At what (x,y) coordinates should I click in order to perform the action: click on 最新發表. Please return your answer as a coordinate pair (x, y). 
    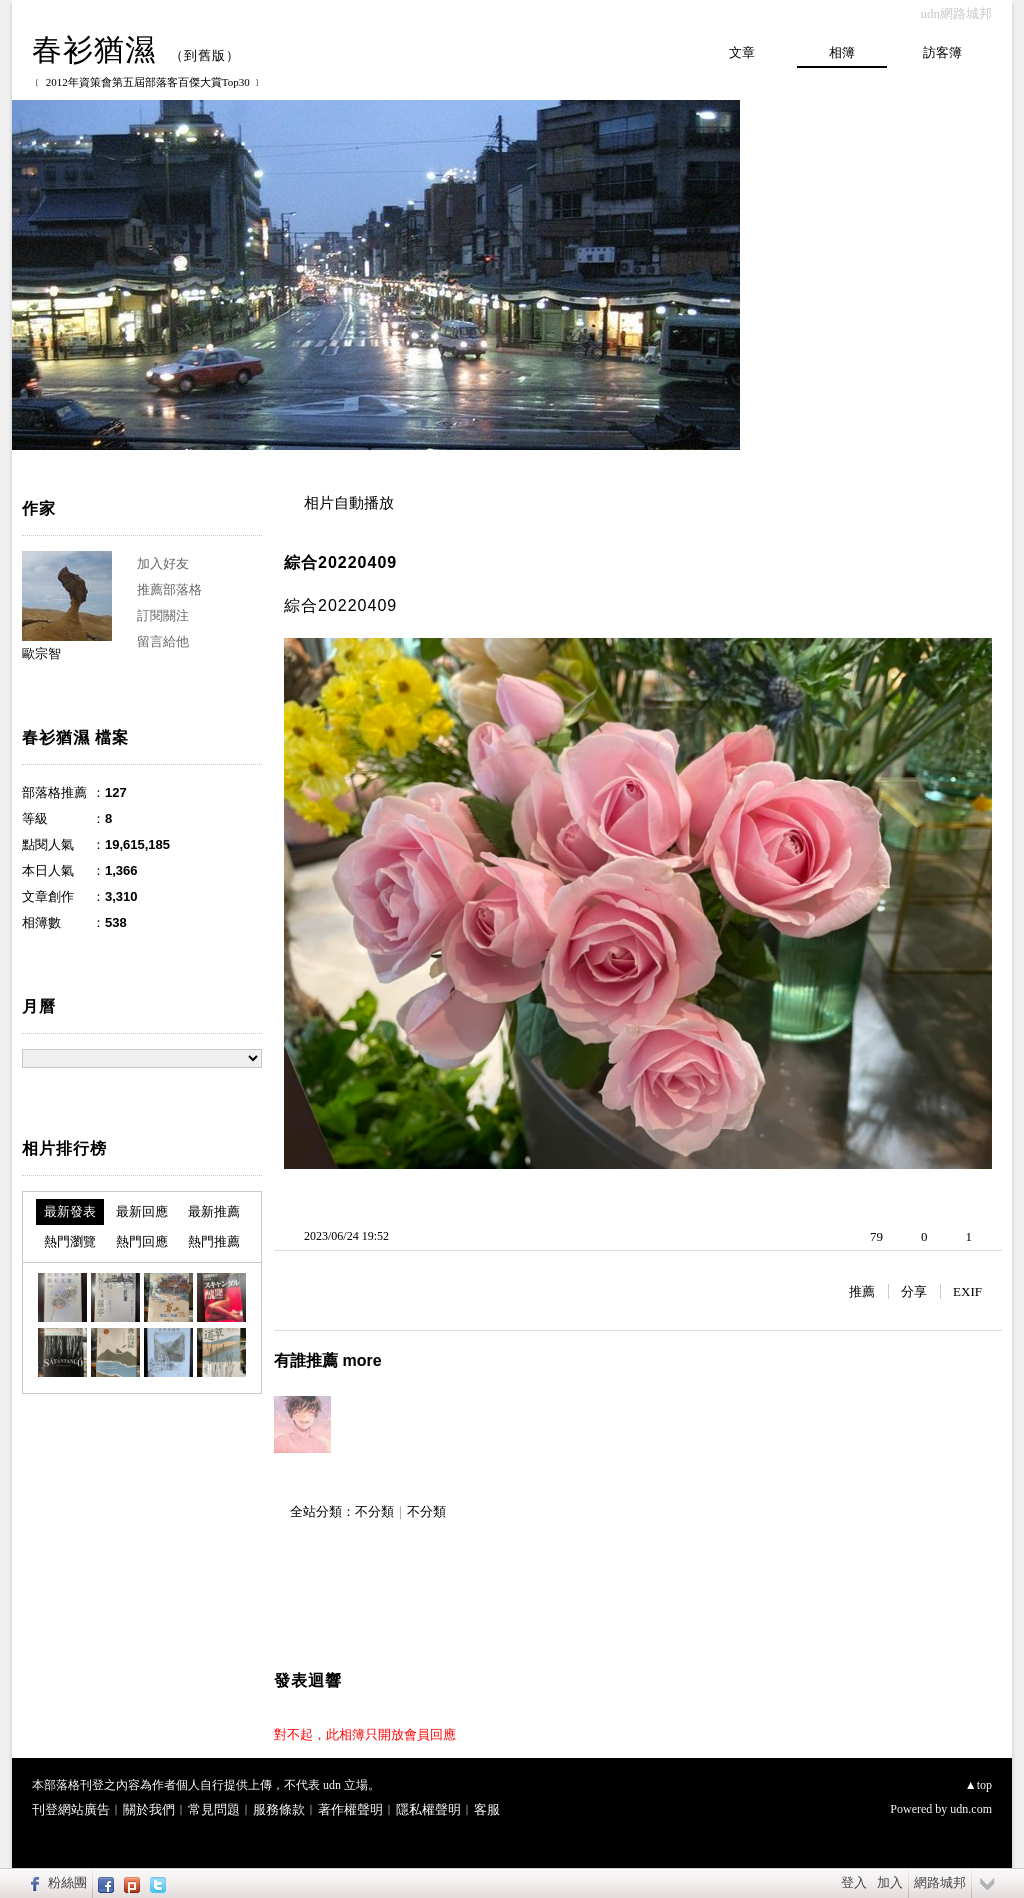
    Looking at the image, I should click on (70, 1211).